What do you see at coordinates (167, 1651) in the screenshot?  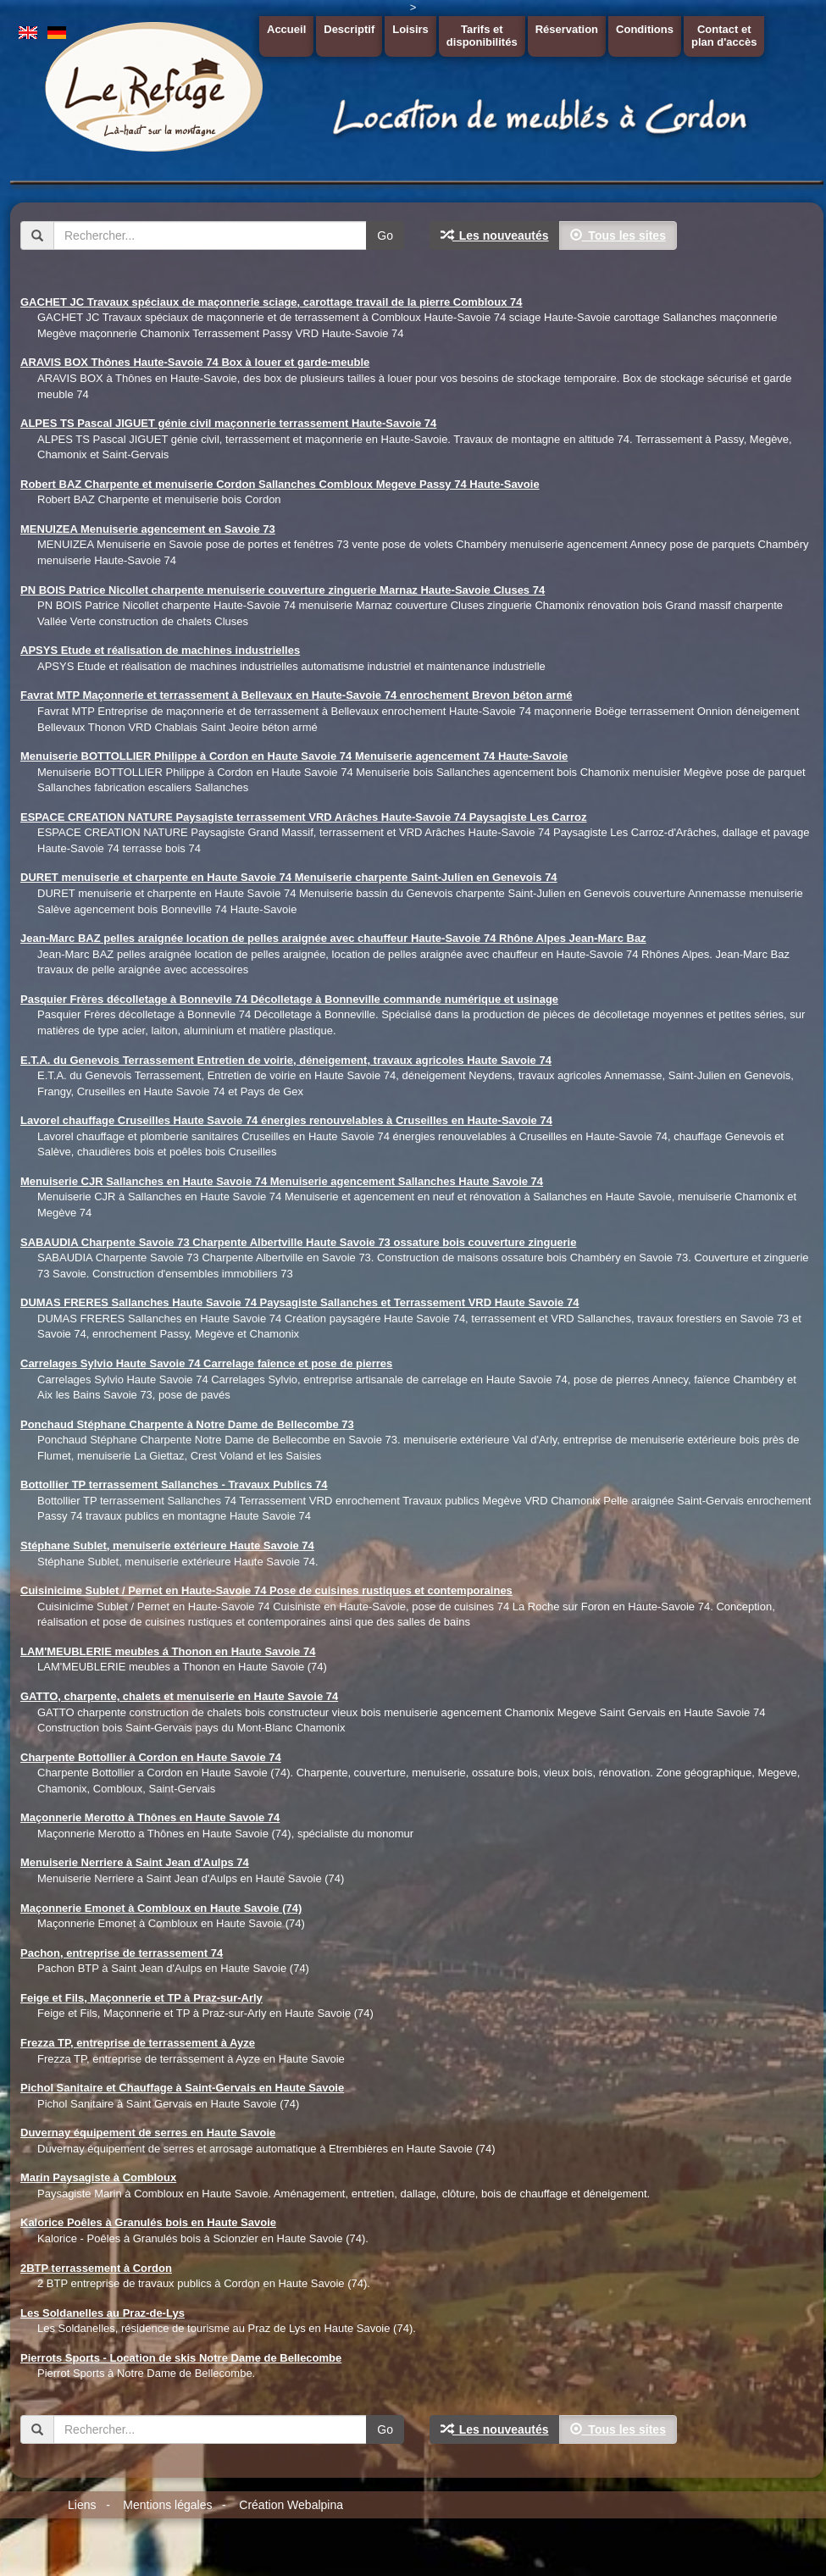 I see `LAM'MEUBLERIE meubles á Thonon en Haute Savoie 74` at bounding box center [167, 1651].